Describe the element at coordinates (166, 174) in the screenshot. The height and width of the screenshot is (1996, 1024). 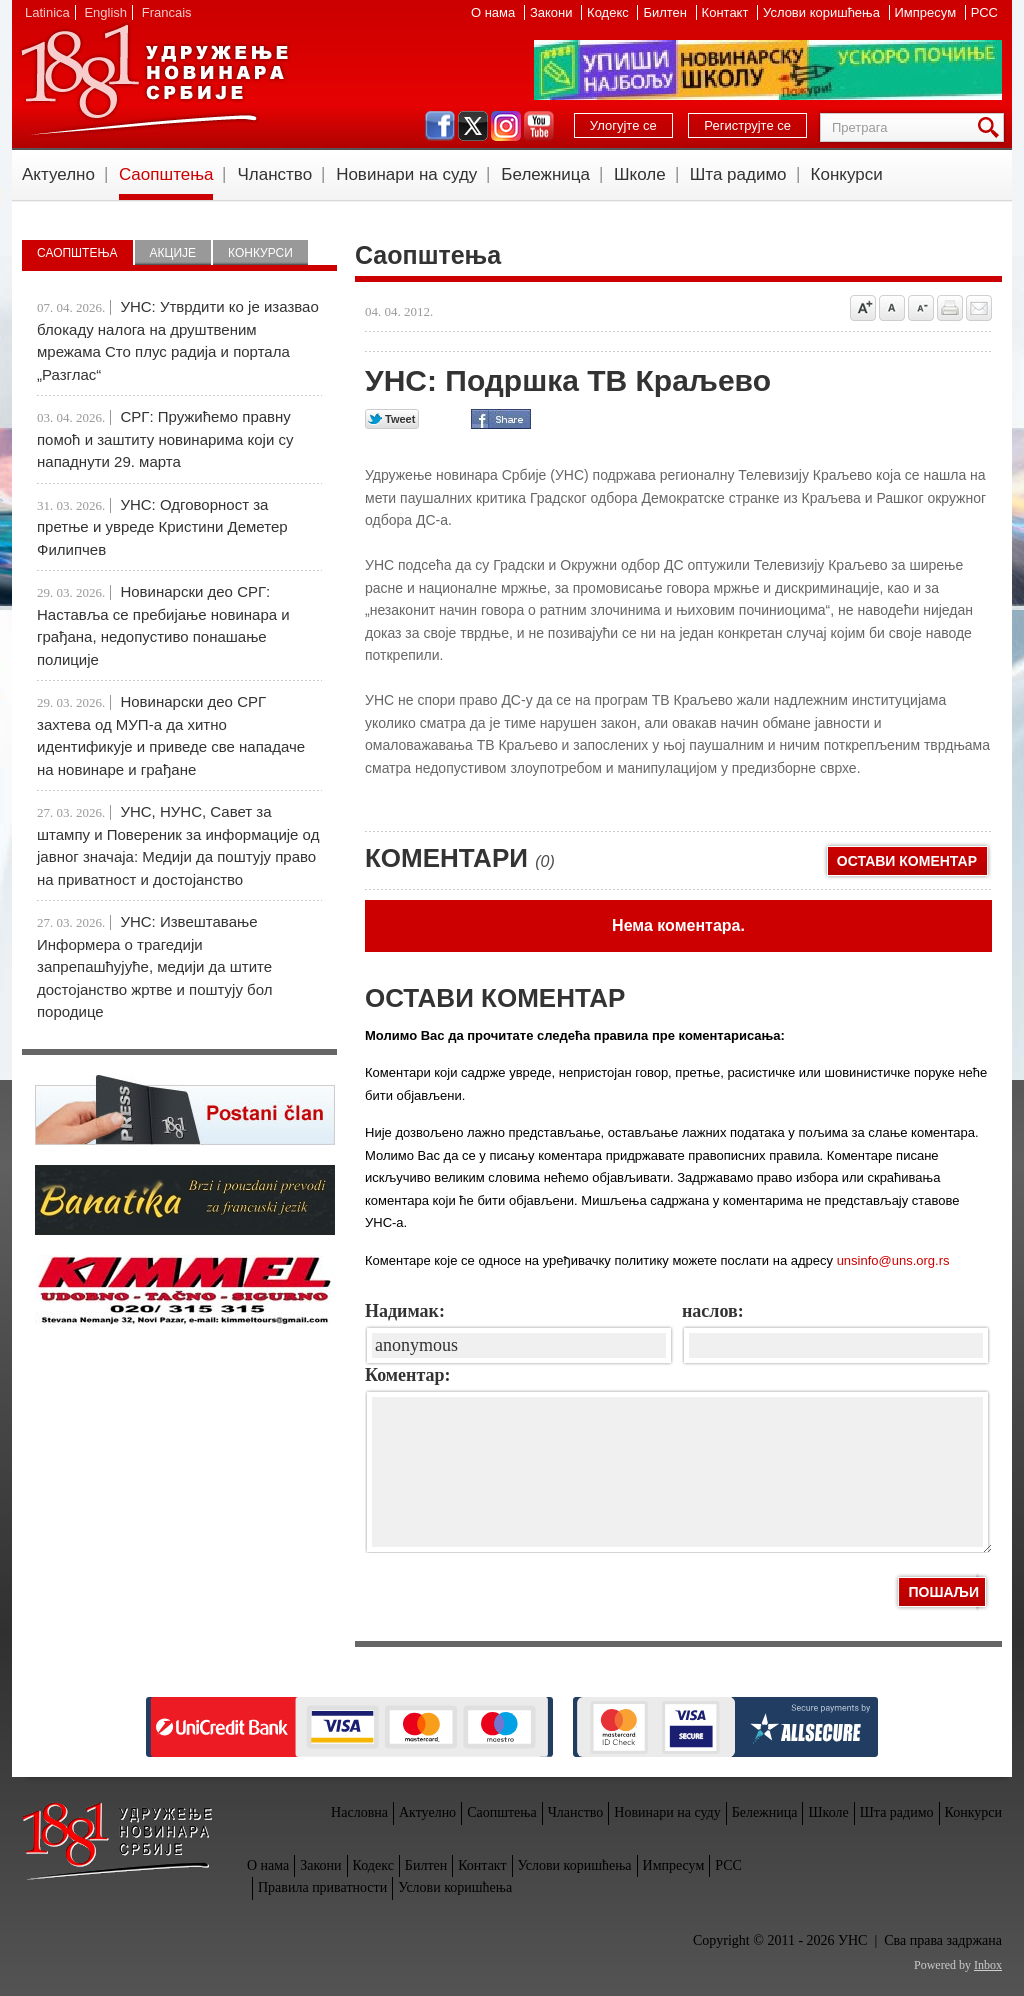
I see `Саопштења` at that location.